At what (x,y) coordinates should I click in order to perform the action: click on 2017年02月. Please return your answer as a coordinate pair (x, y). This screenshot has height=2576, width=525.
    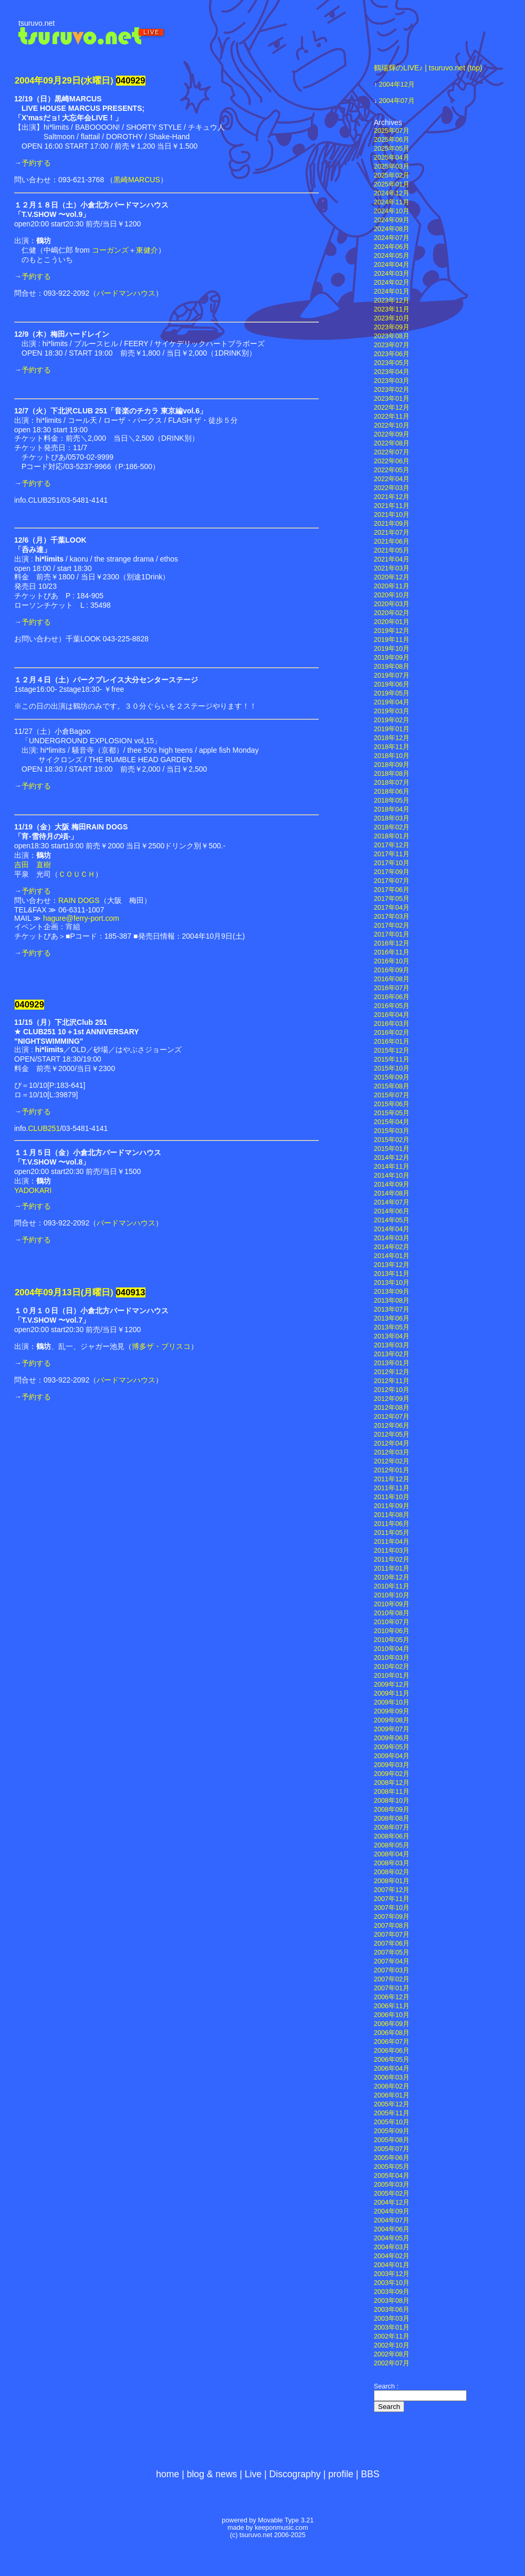
    Looking at the image, I should click on (392, 925).